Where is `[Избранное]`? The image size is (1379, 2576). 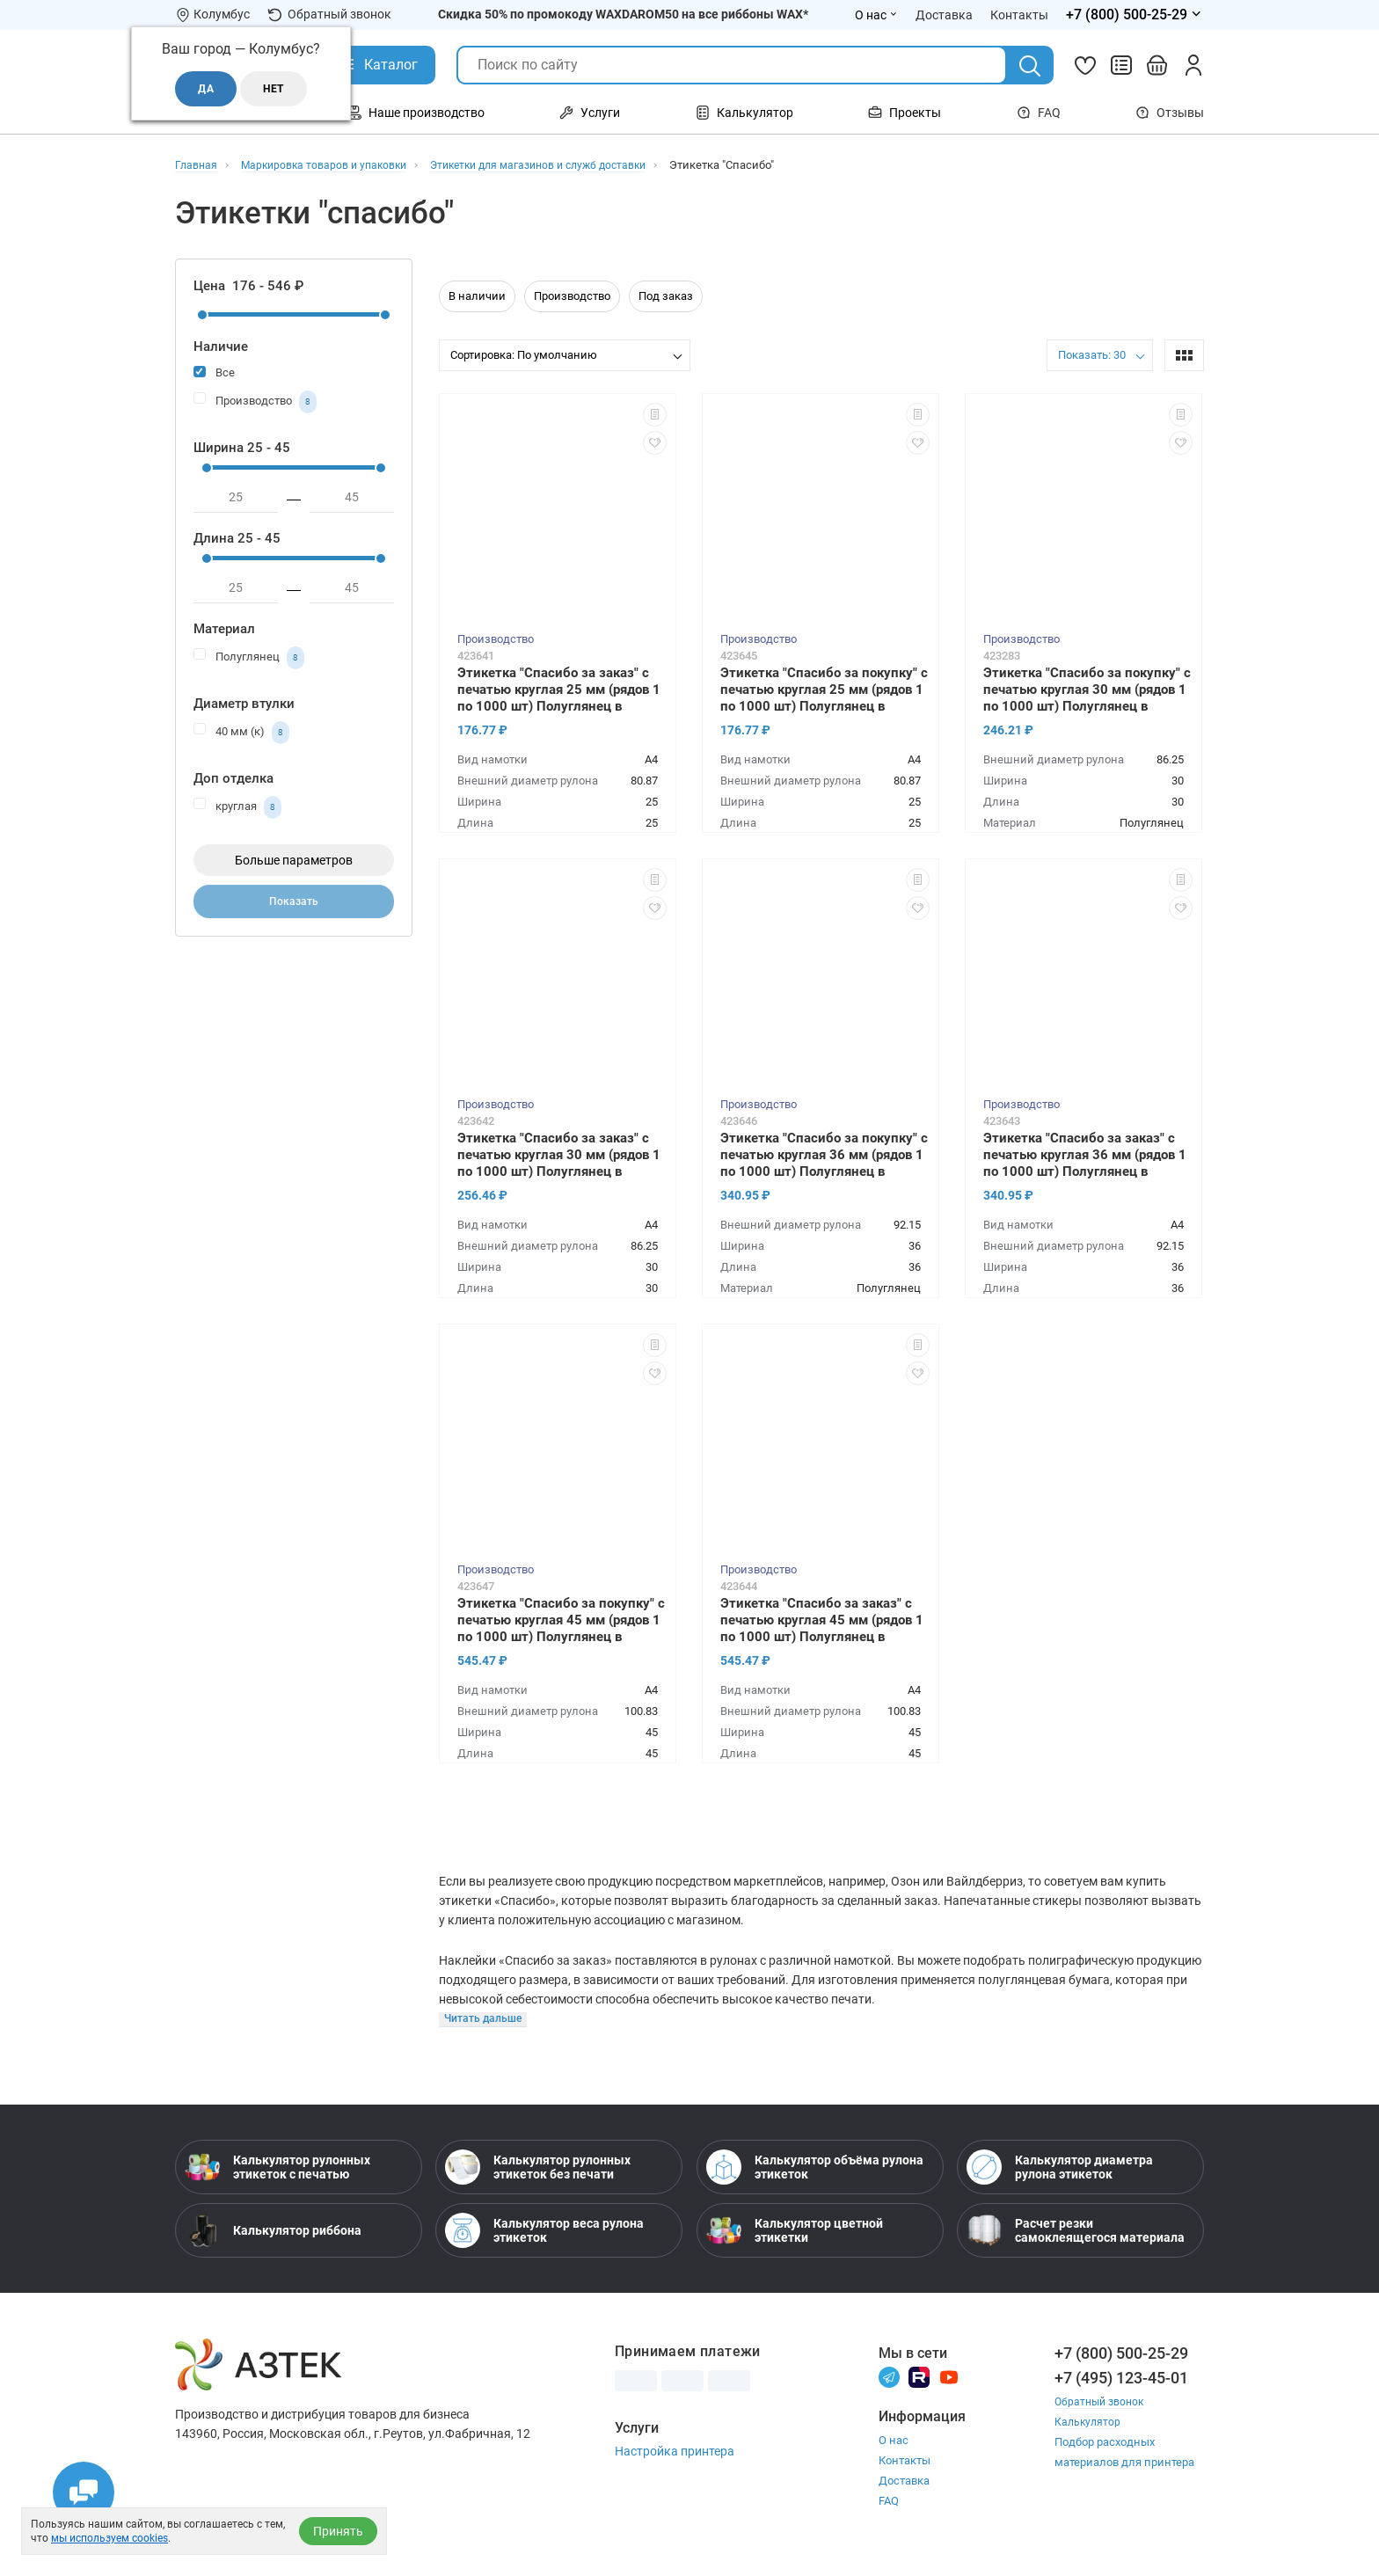 [Избранное] is located at coordinates (1085, 65).